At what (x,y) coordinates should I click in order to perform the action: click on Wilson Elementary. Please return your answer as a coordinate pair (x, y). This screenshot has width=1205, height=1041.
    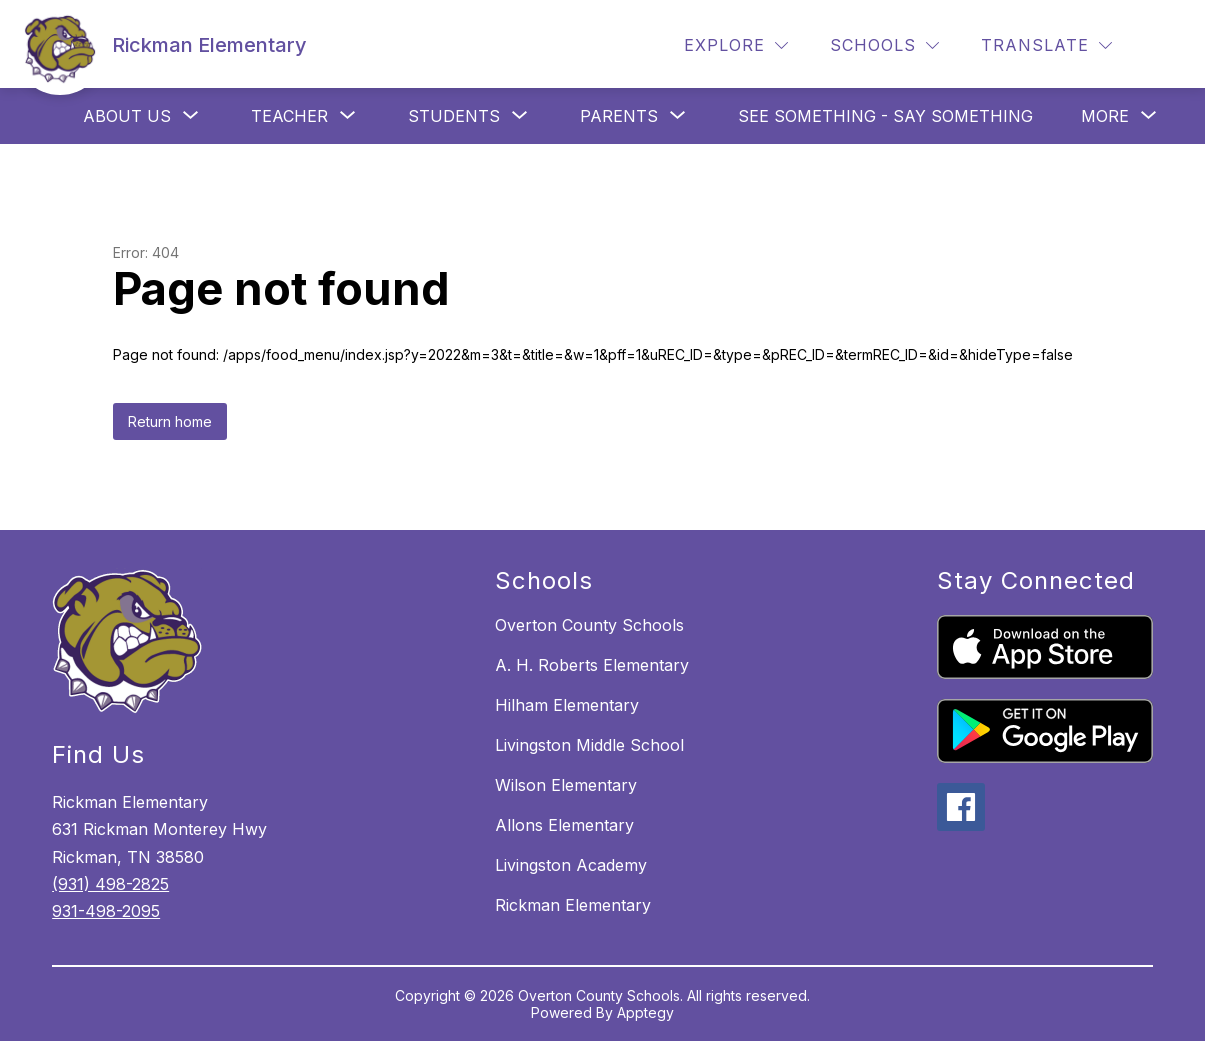
    Looking at the image, I should click on (566, 785).